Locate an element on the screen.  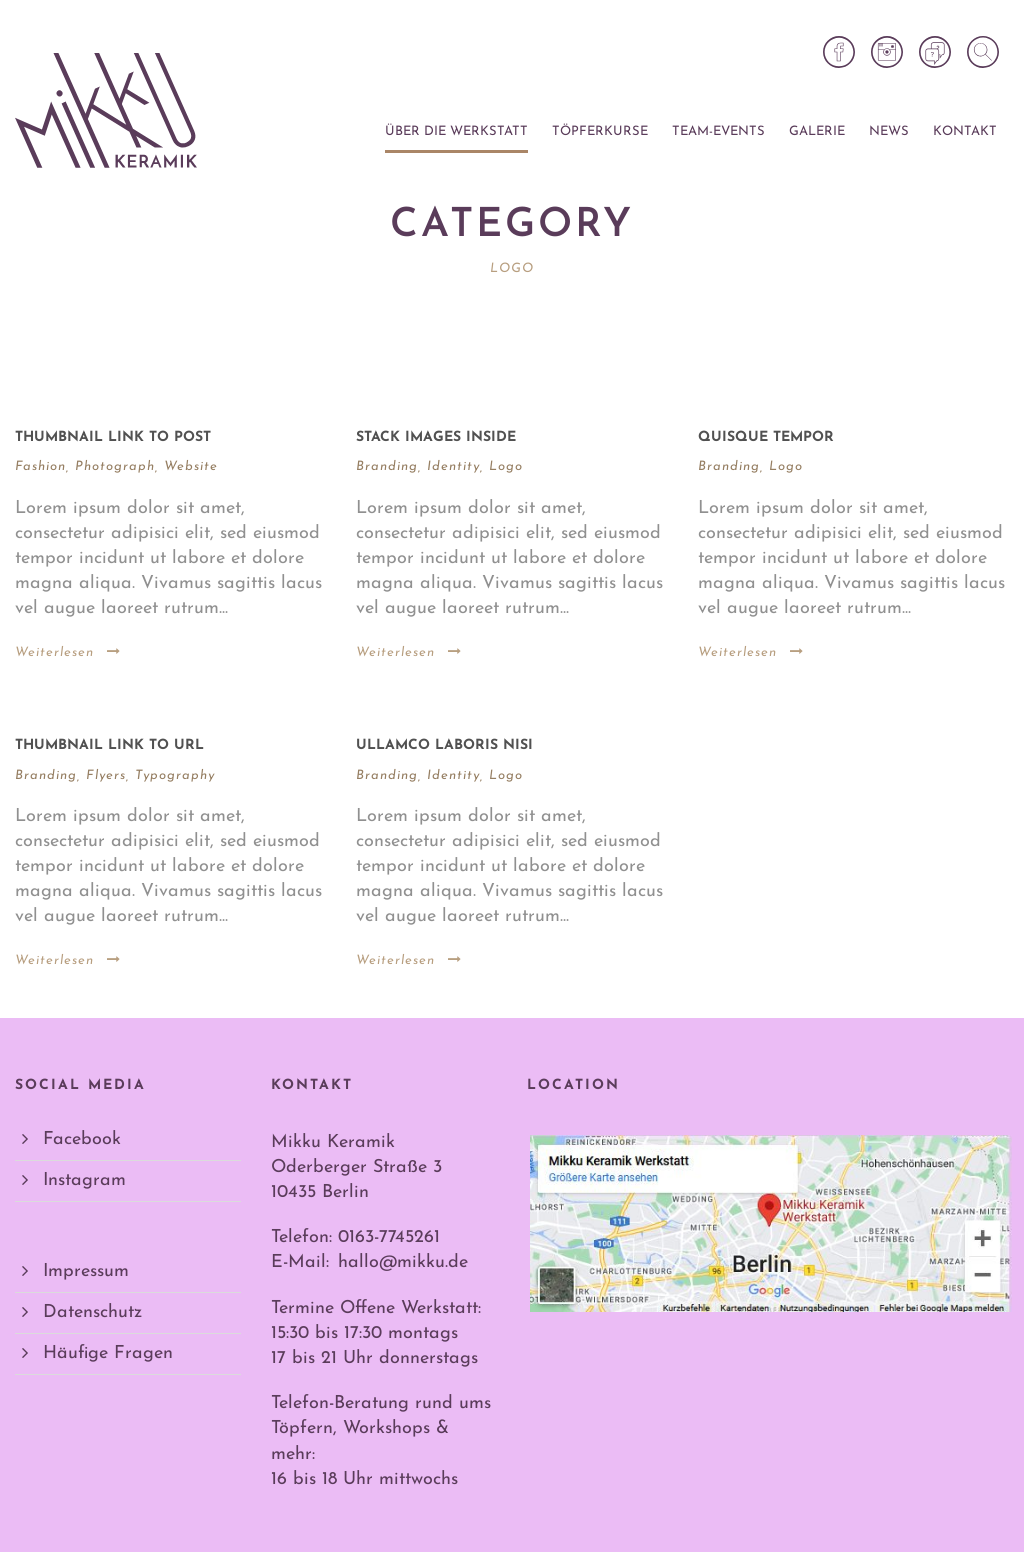
Impressum is located at coordinates (86, 1271).